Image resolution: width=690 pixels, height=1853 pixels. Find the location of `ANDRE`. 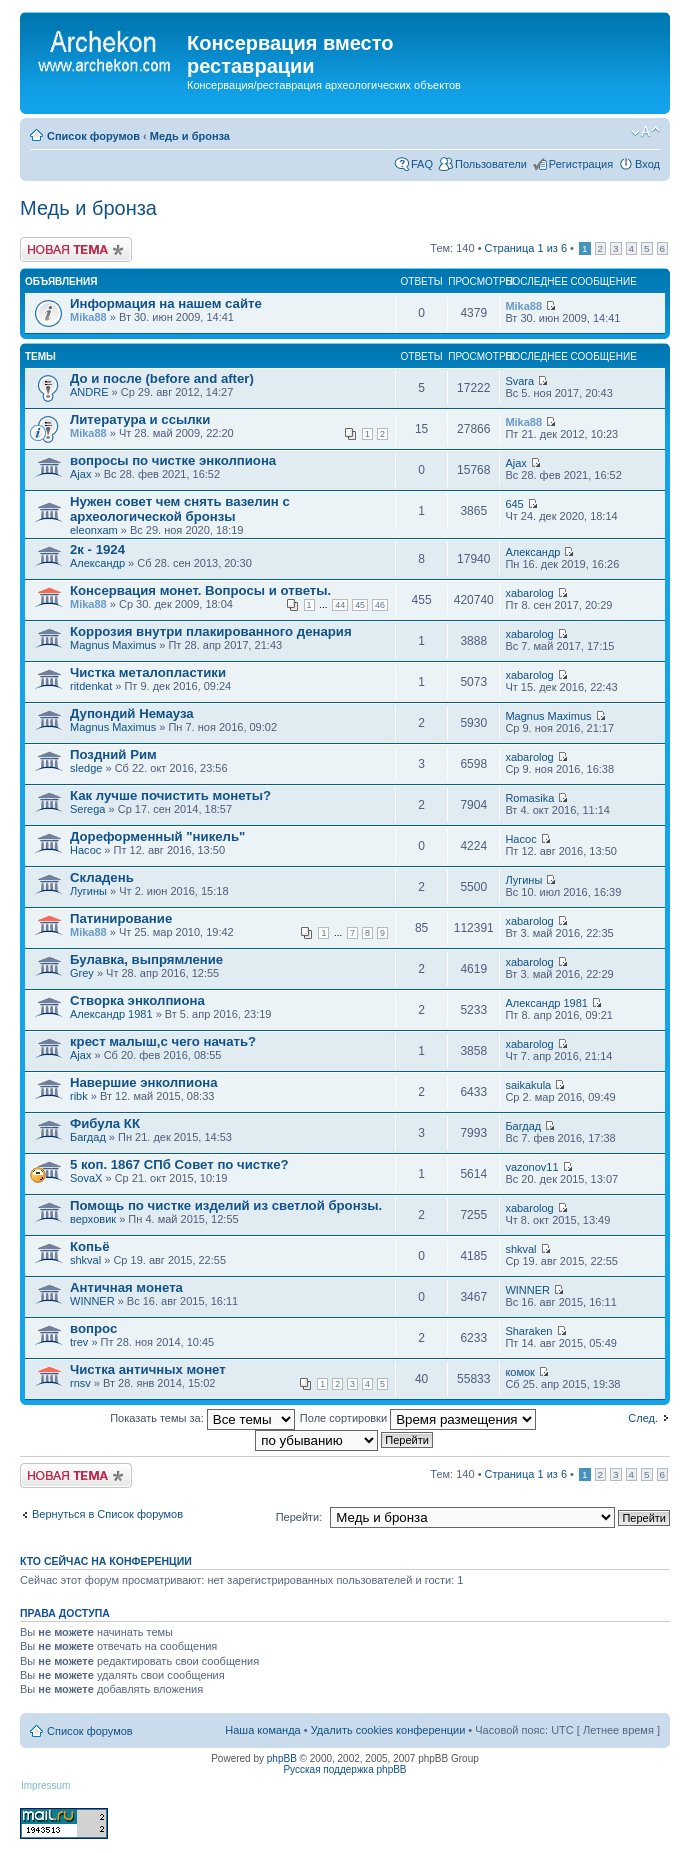

ANDRE is located at coordinates (89, 392).